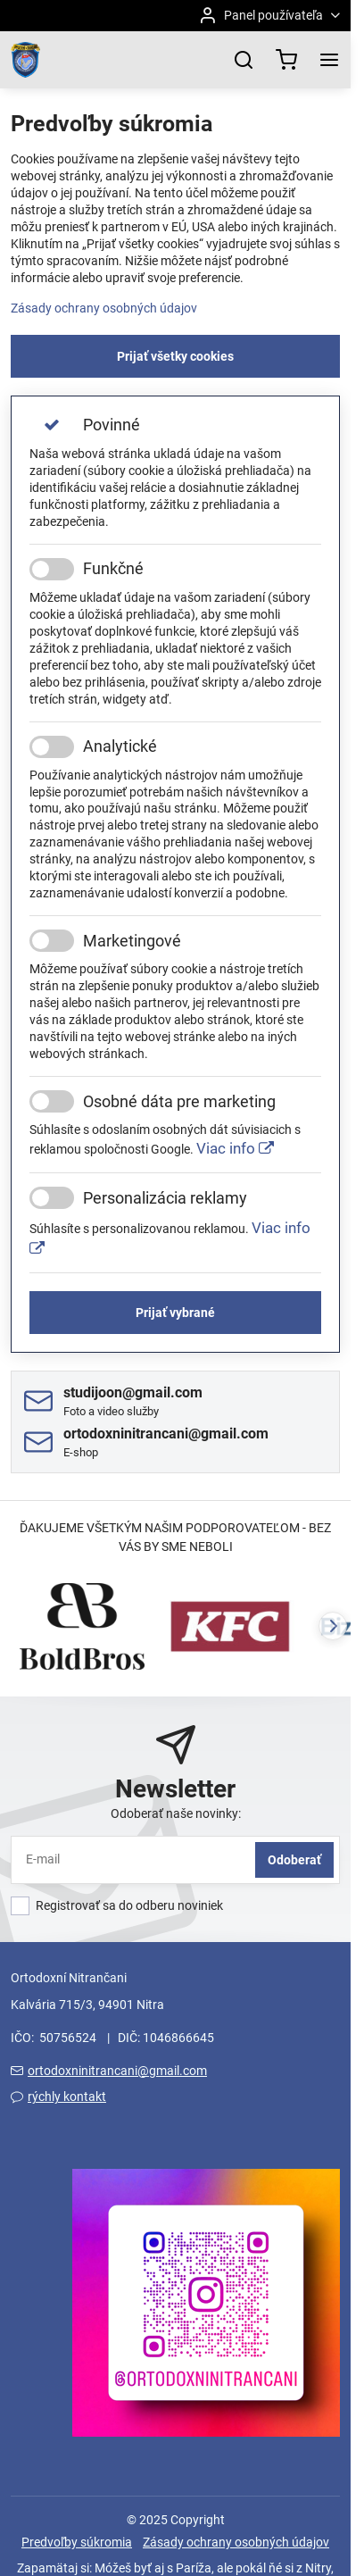 This screenshot has width=364, height=2576. Describe the element at coordinates (76, 2542) in the screenshot. I see `Predvoľby súkromia` at that location.